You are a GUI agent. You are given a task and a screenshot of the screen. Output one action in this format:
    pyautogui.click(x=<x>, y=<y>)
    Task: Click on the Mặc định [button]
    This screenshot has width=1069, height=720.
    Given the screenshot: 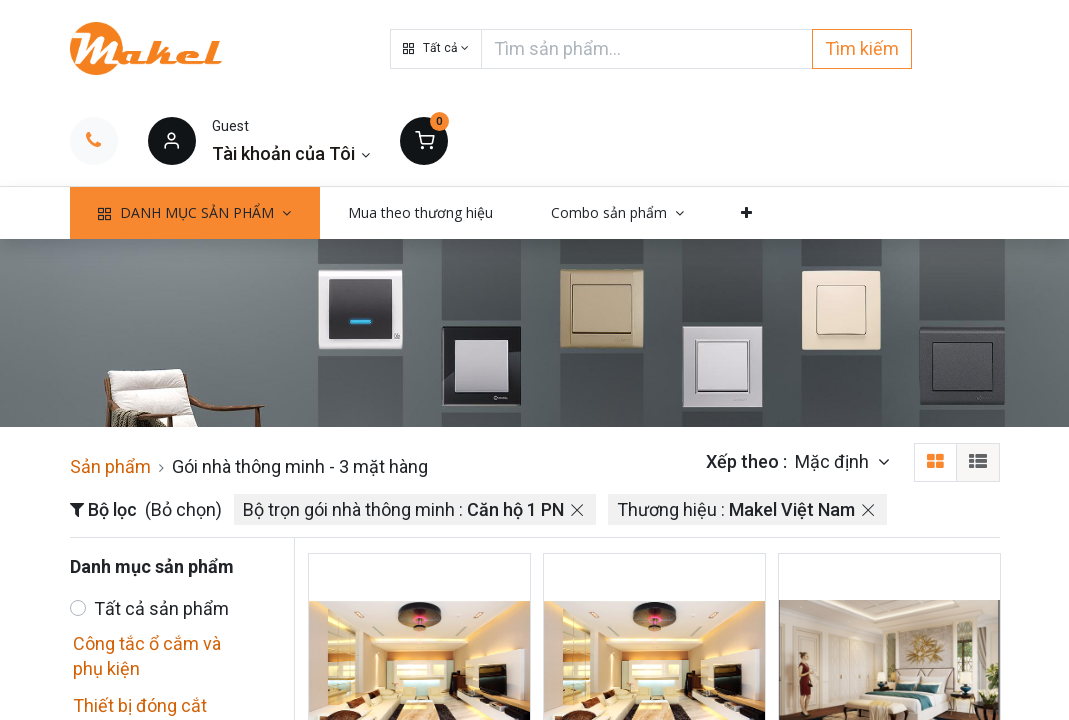 What is the action you would take?
    pyautogui.click(x=834, y=461)
    